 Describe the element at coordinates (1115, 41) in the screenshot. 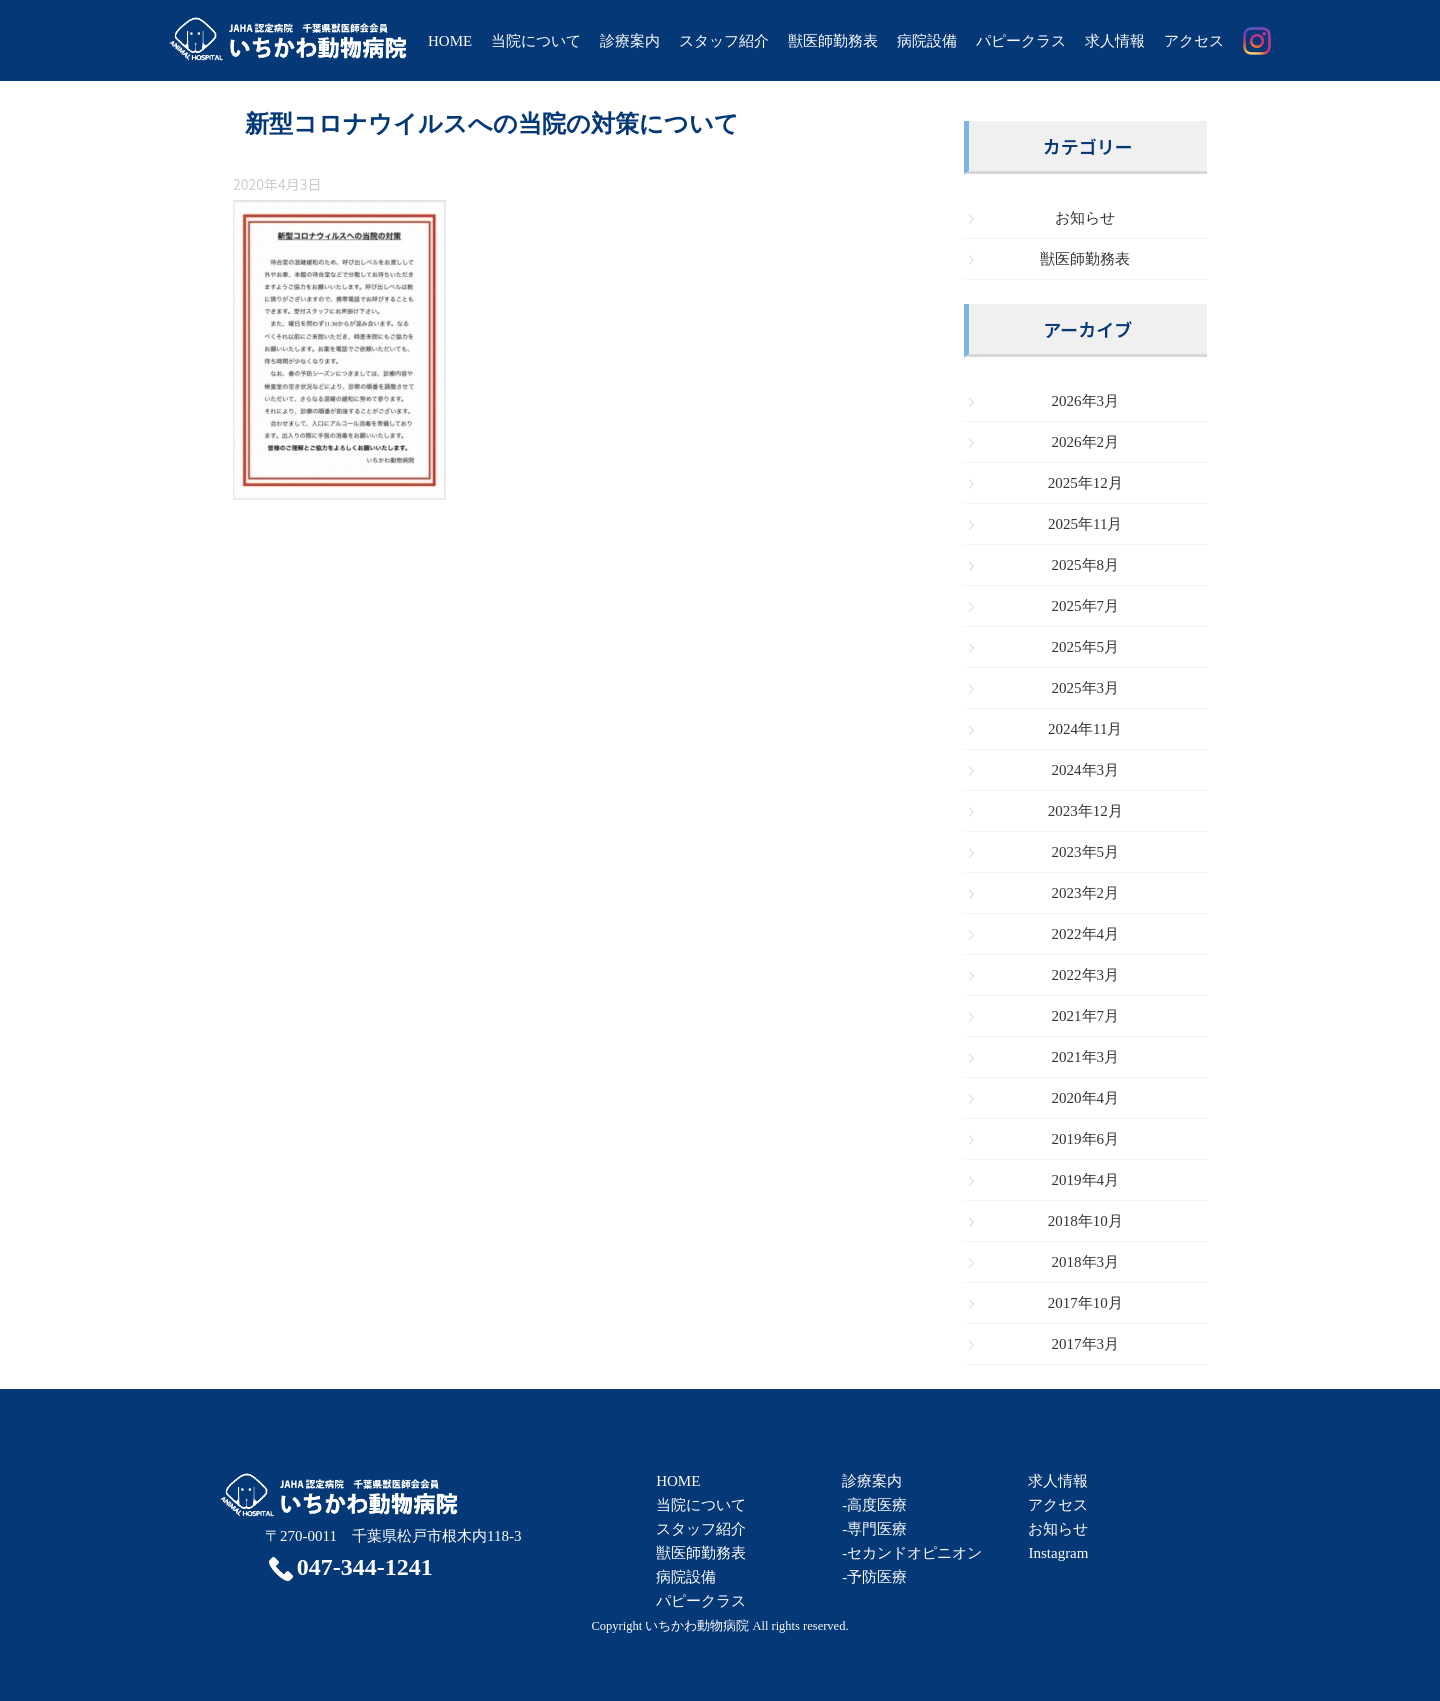

I see `求人情報` at that location.